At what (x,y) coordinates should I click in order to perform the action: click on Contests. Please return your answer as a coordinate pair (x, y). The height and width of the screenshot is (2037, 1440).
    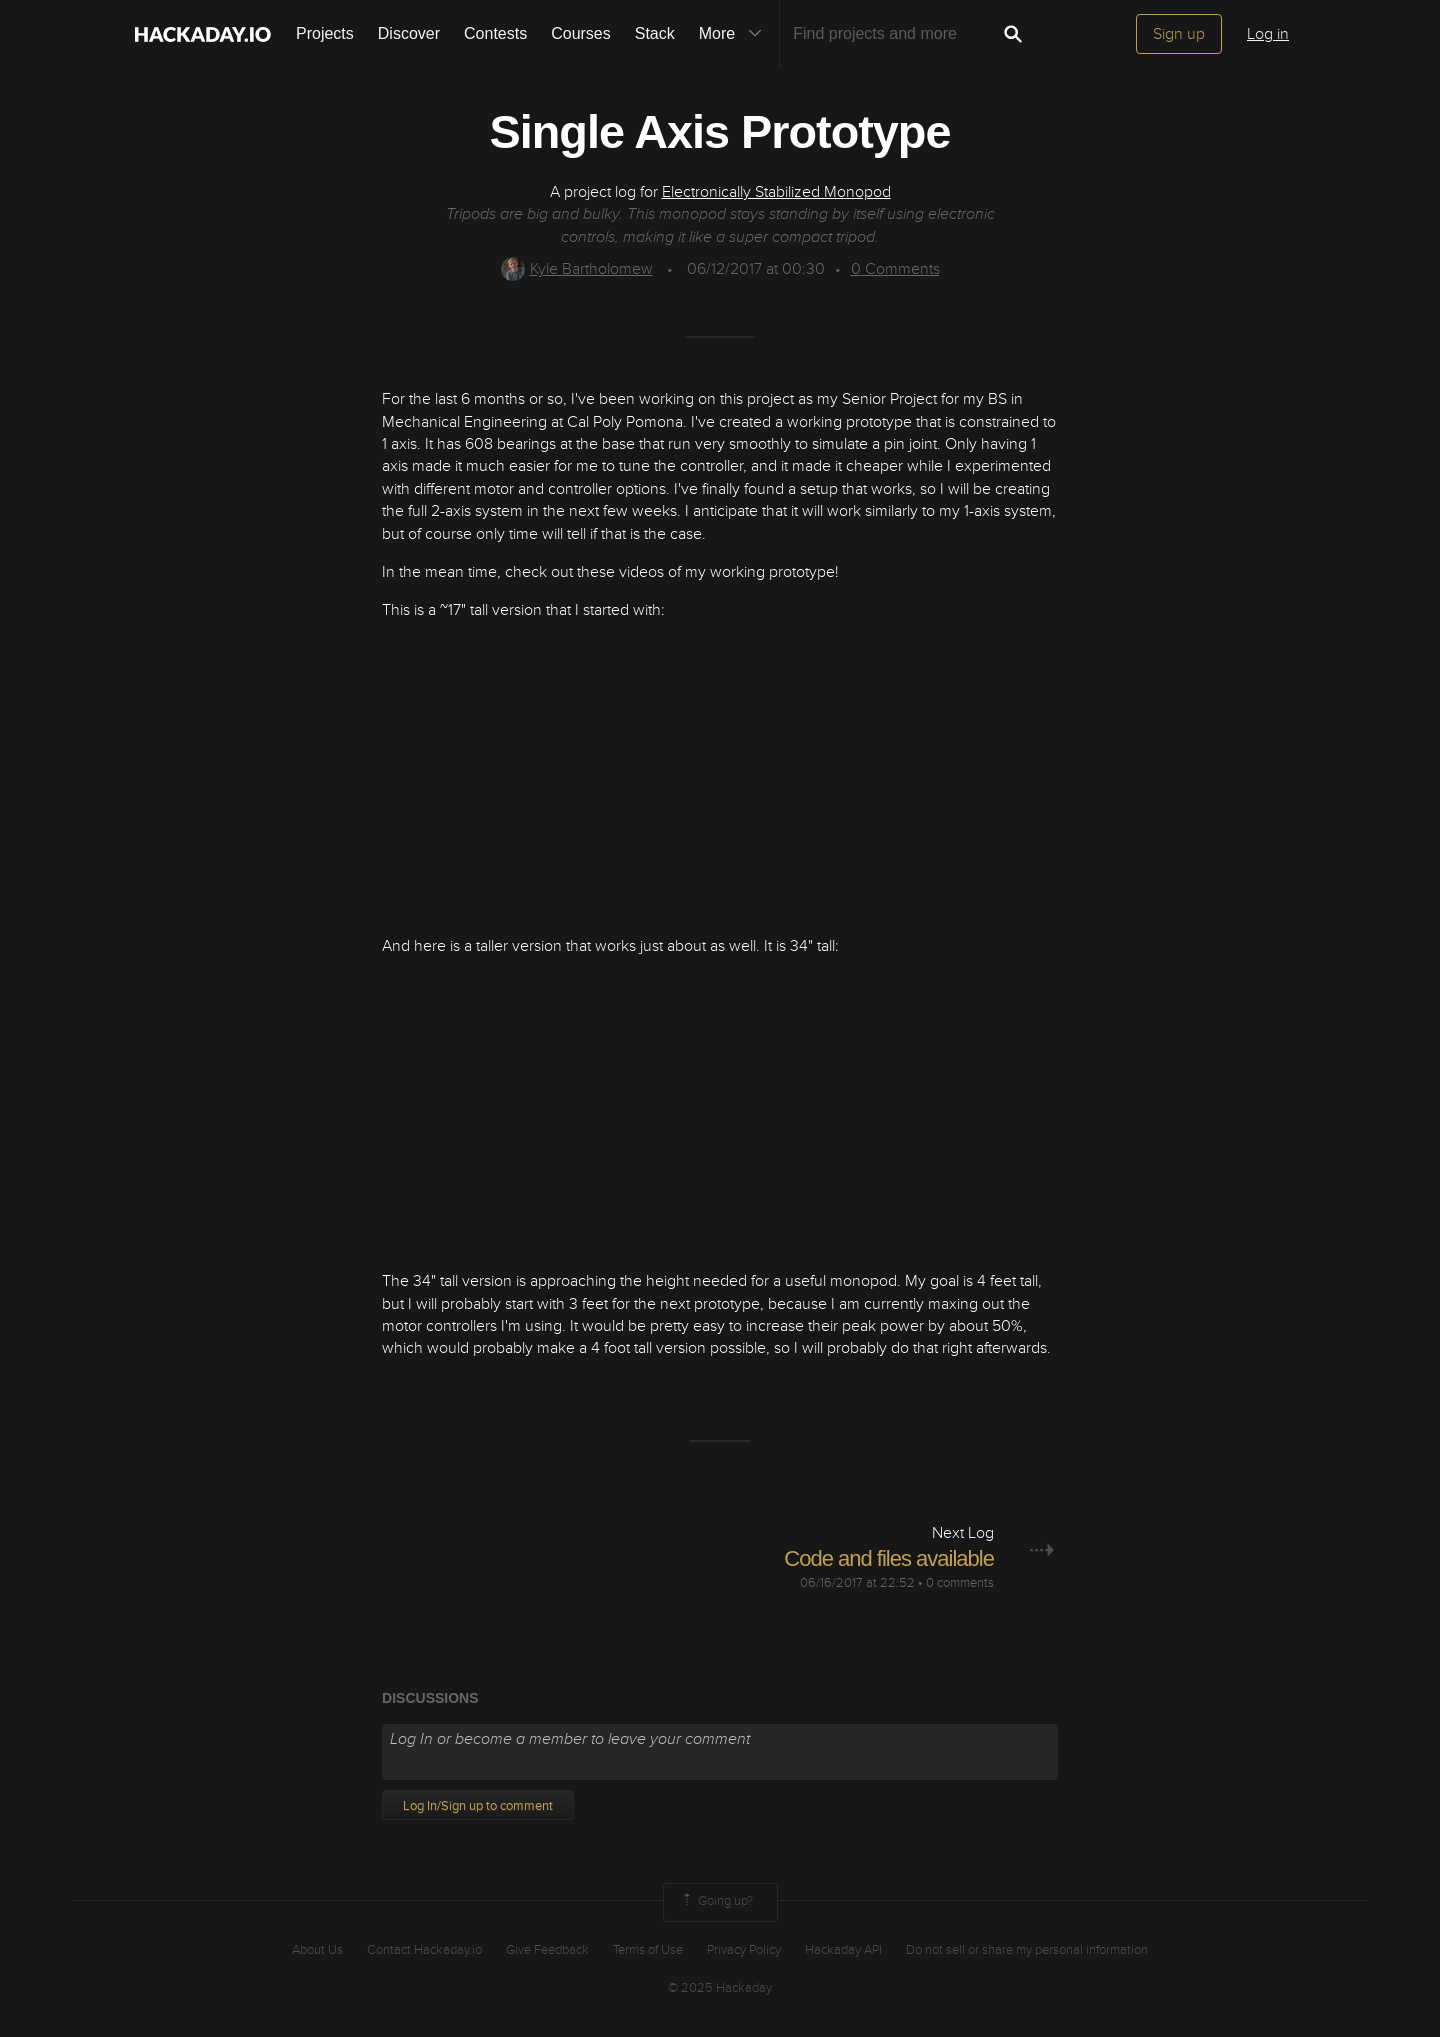
    Looking at the image, I should click on (495, 33).